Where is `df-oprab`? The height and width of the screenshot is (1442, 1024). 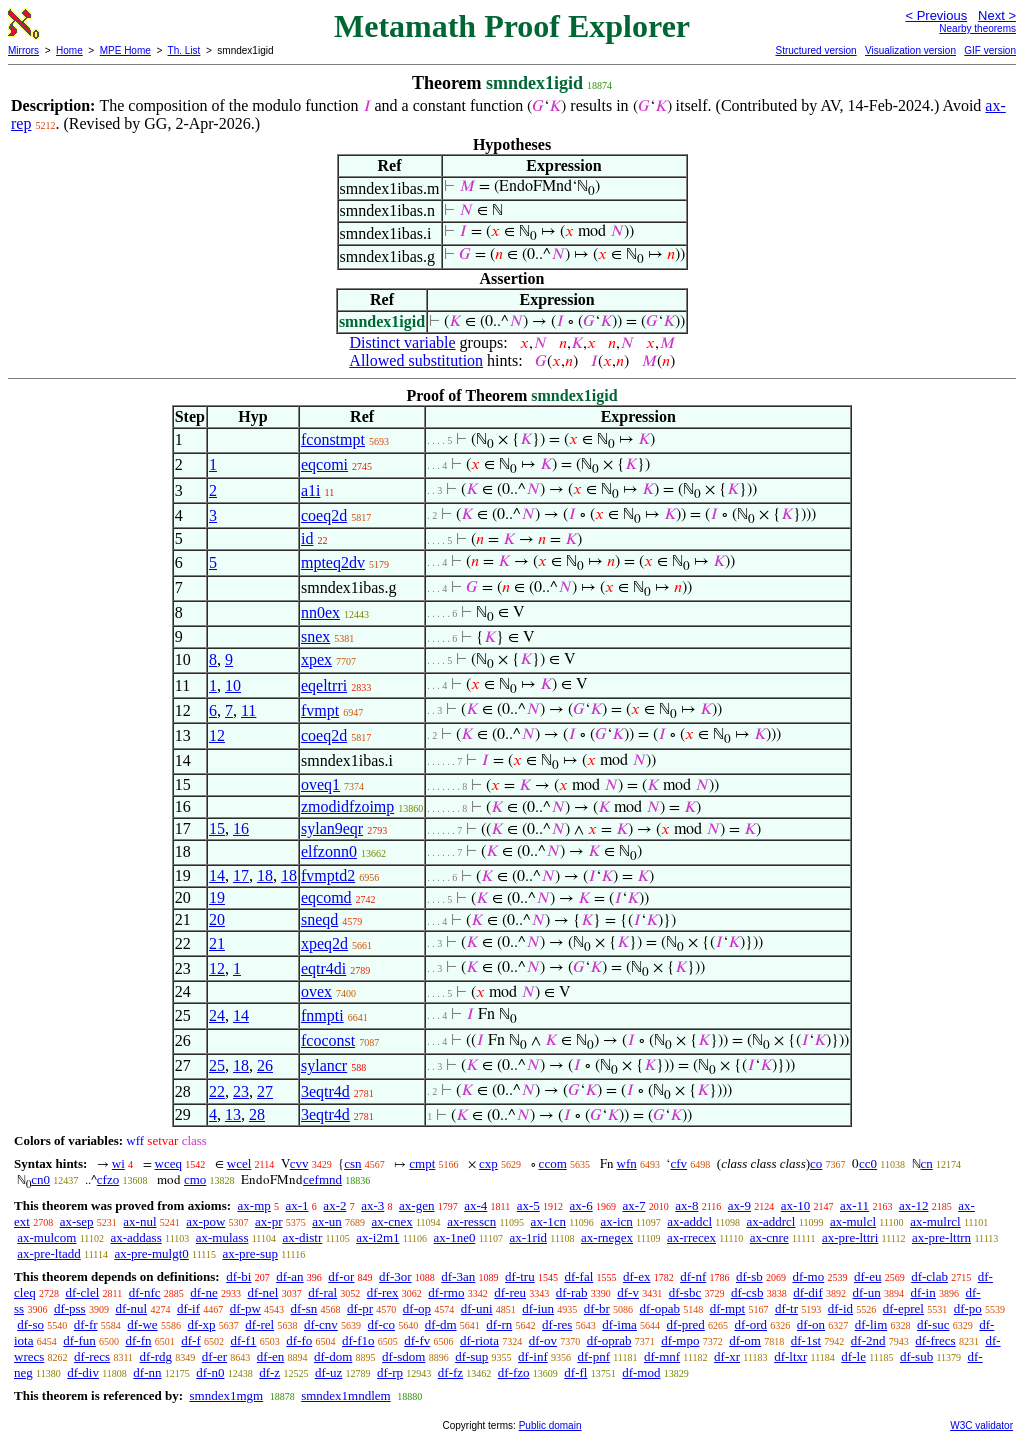 df-oprab is located at coordinates (609, 1340).